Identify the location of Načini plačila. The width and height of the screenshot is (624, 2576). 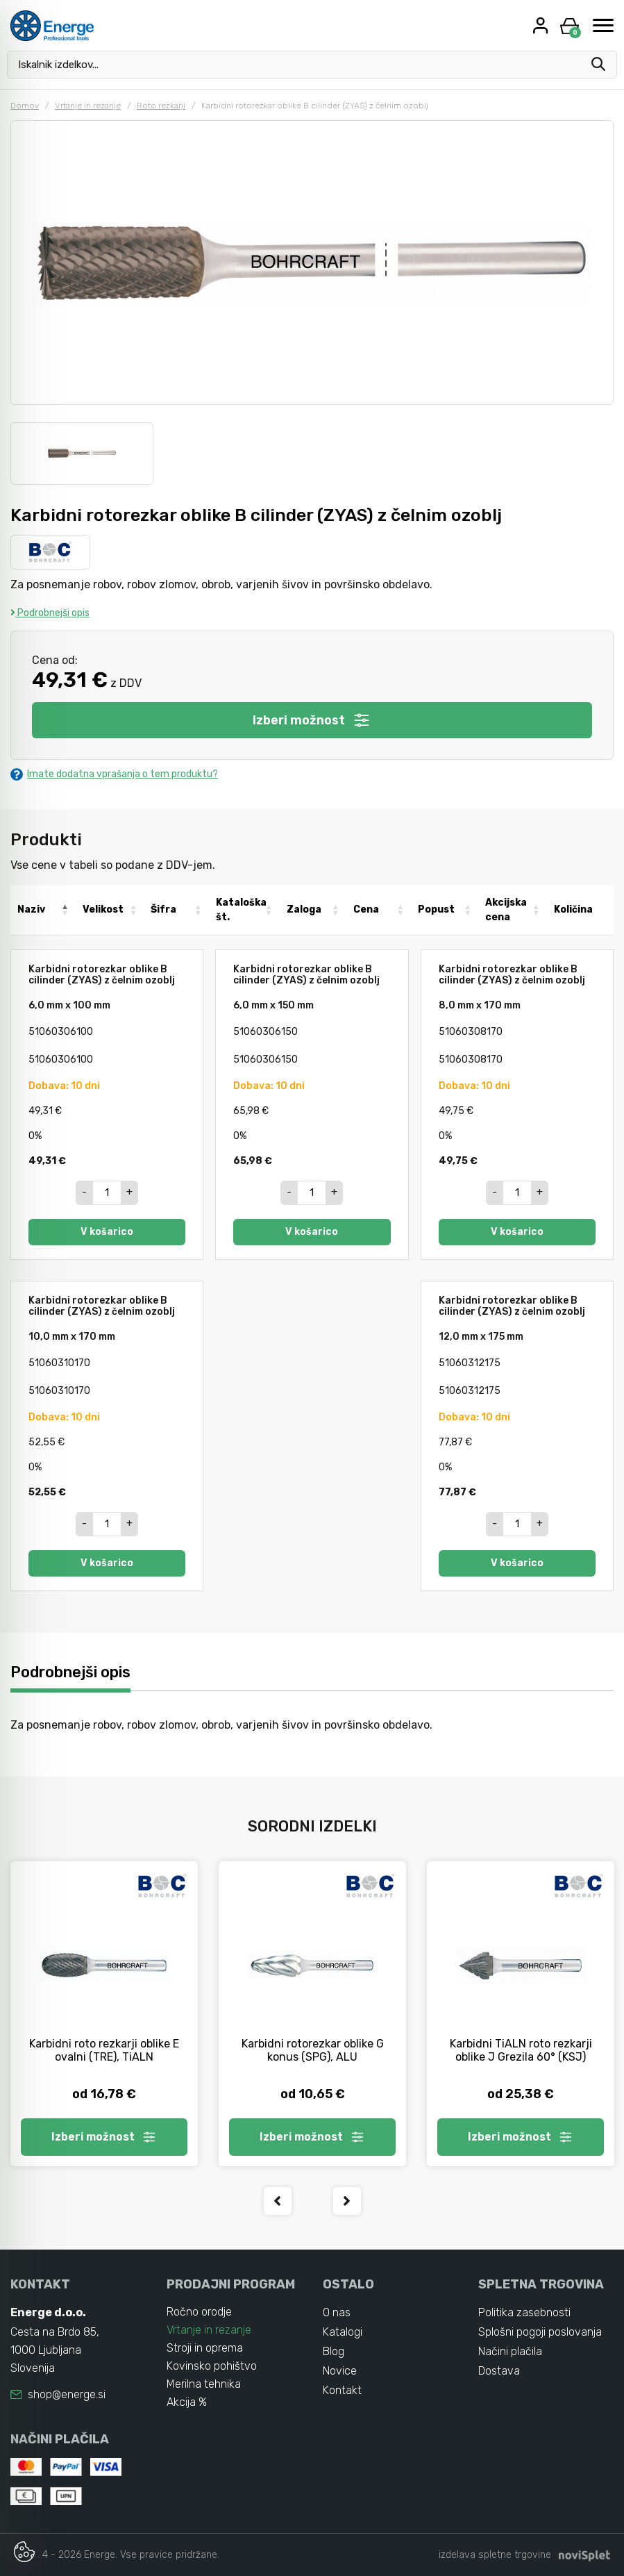
(510, 2351).